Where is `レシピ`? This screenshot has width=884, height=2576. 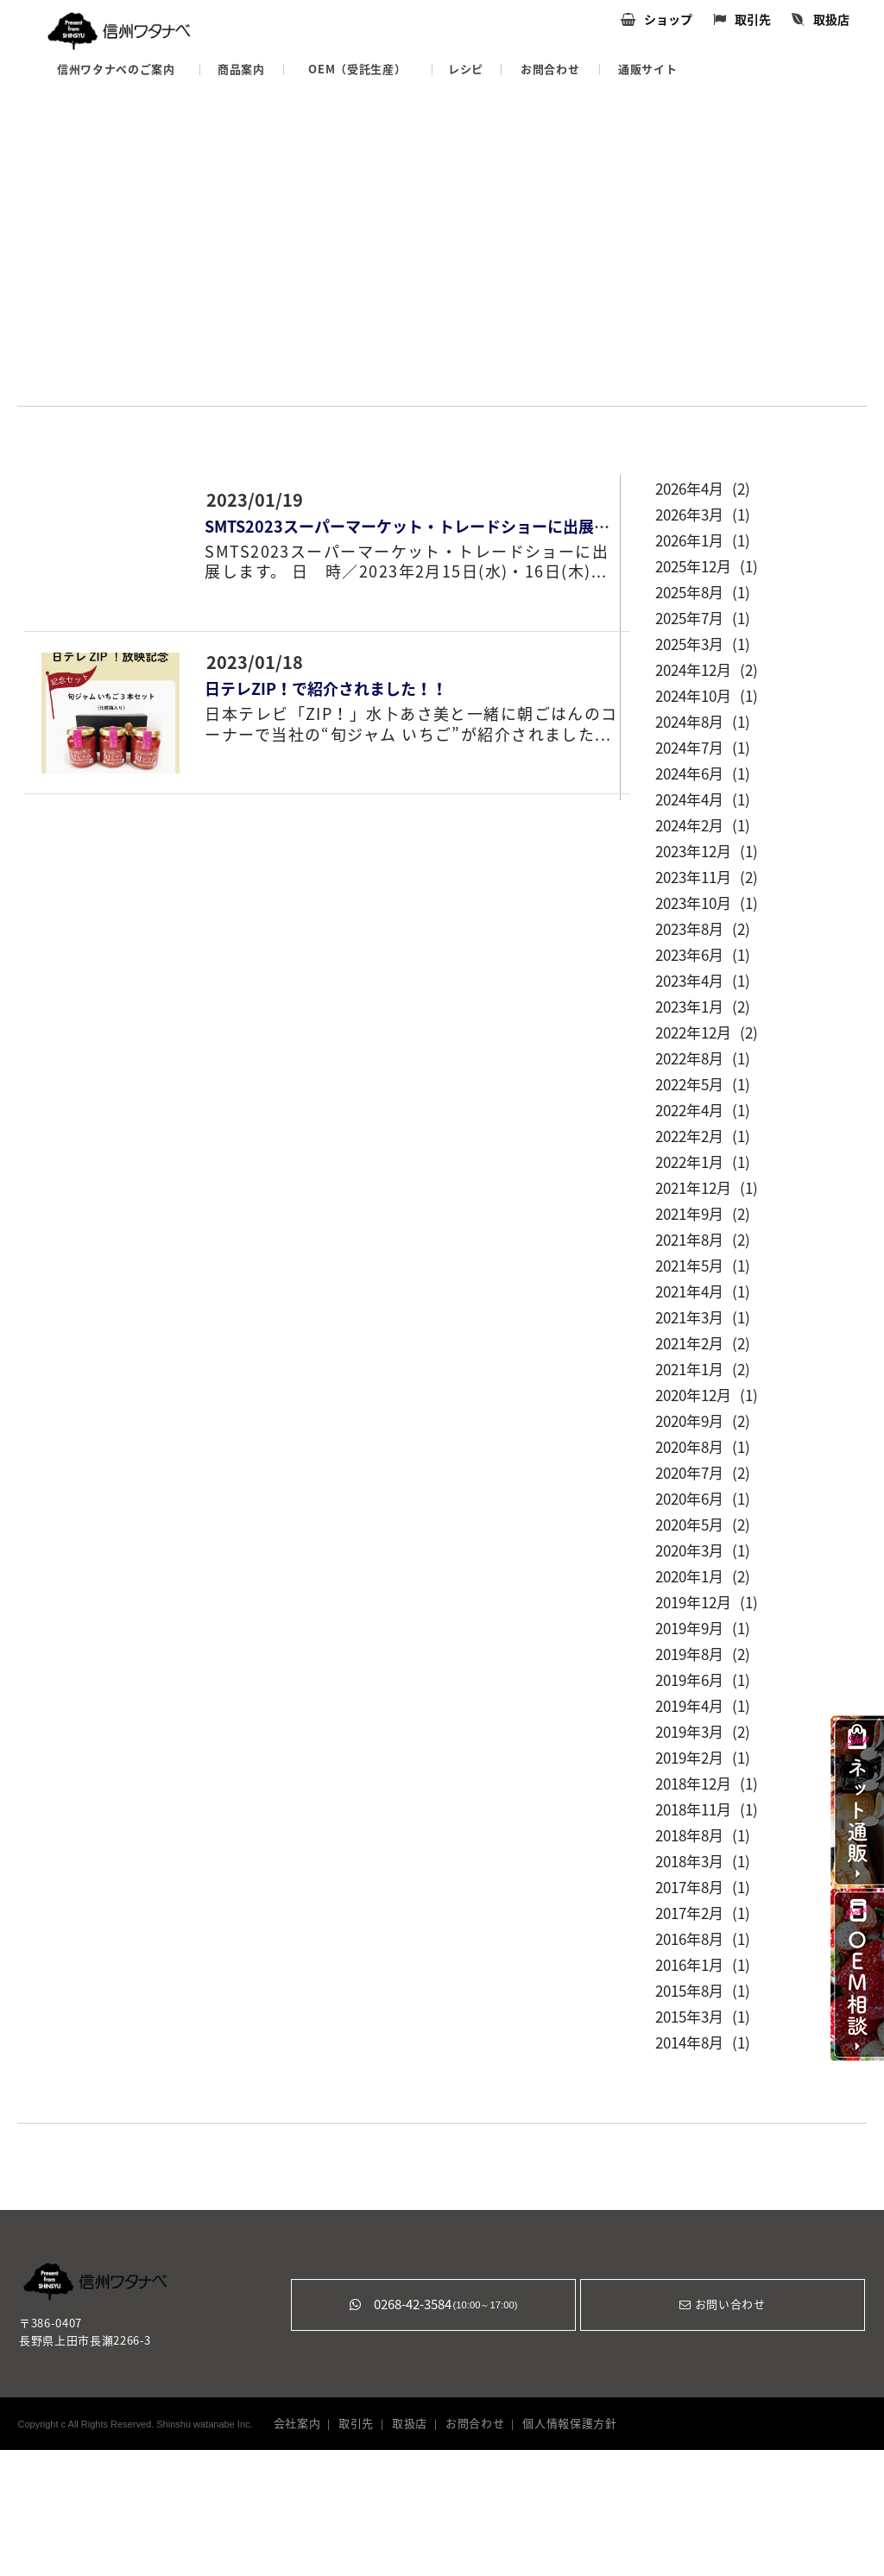 レシピ is located at coordinates (465, 69).